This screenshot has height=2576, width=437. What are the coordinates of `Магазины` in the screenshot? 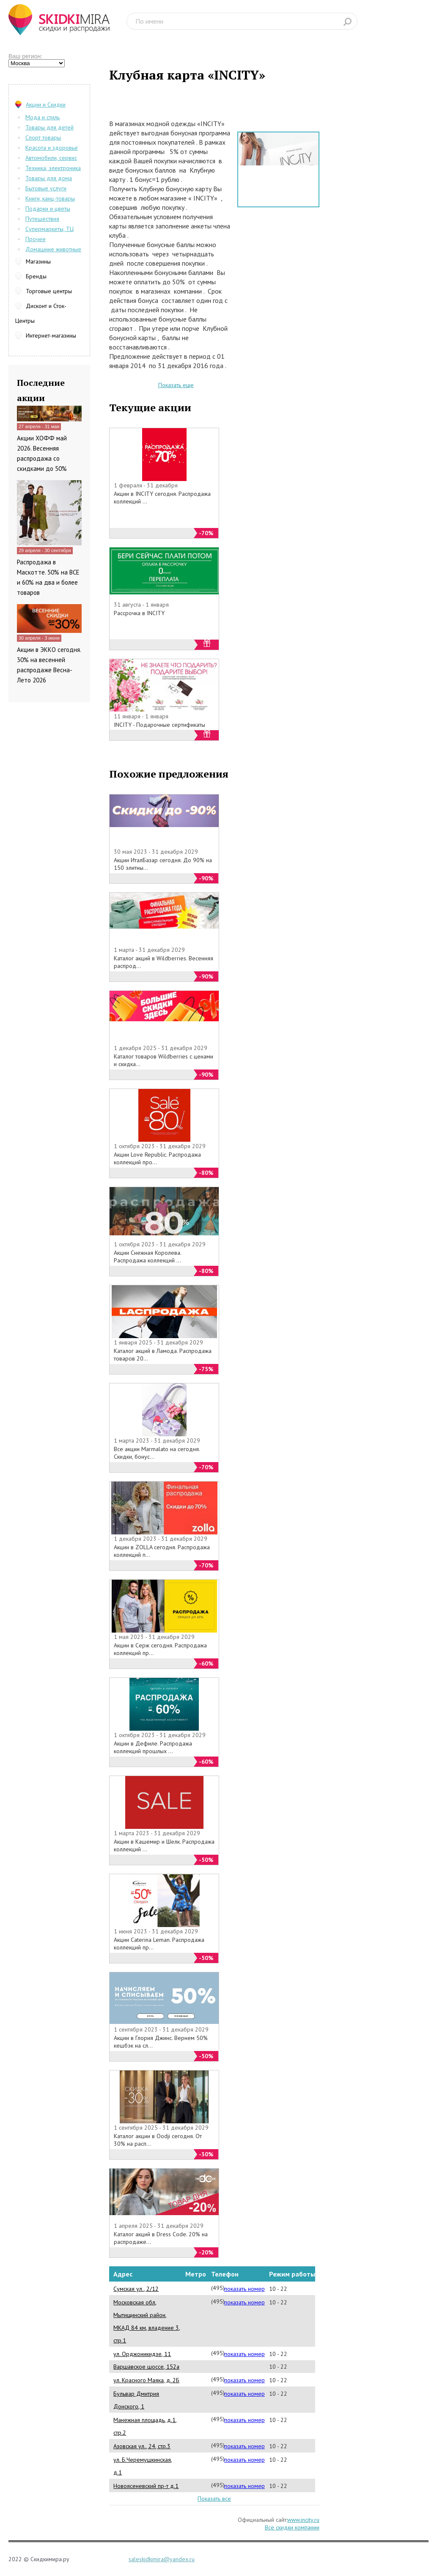 It's located at (38, 261).